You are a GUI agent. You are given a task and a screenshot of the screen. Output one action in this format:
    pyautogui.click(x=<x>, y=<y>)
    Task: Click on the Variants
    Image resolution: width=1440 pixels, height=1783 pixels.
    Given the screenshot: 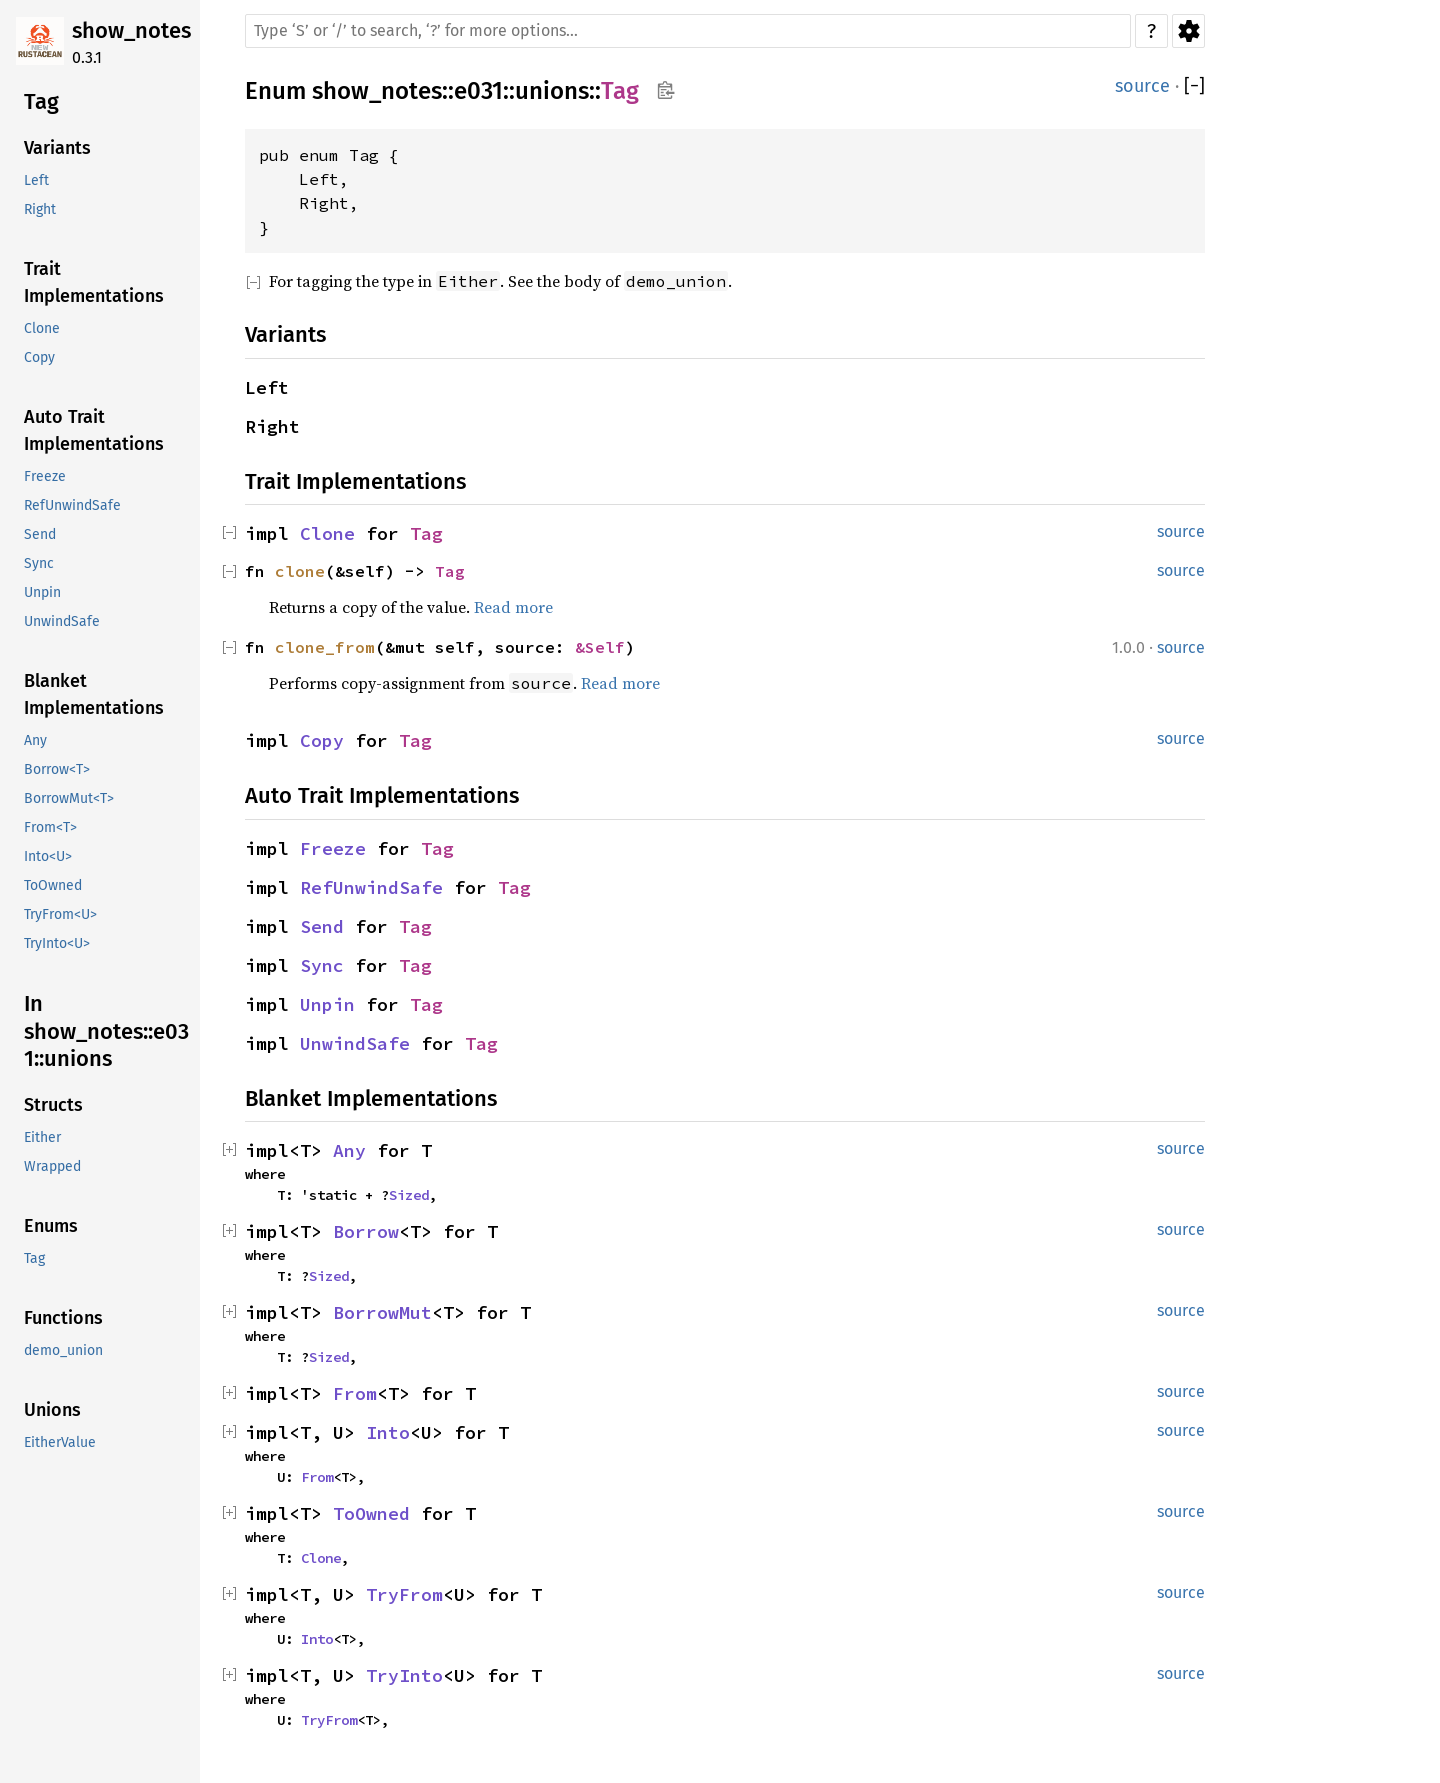 What is the action you would take?
    pyautogui.click(x=57, y=148)
    